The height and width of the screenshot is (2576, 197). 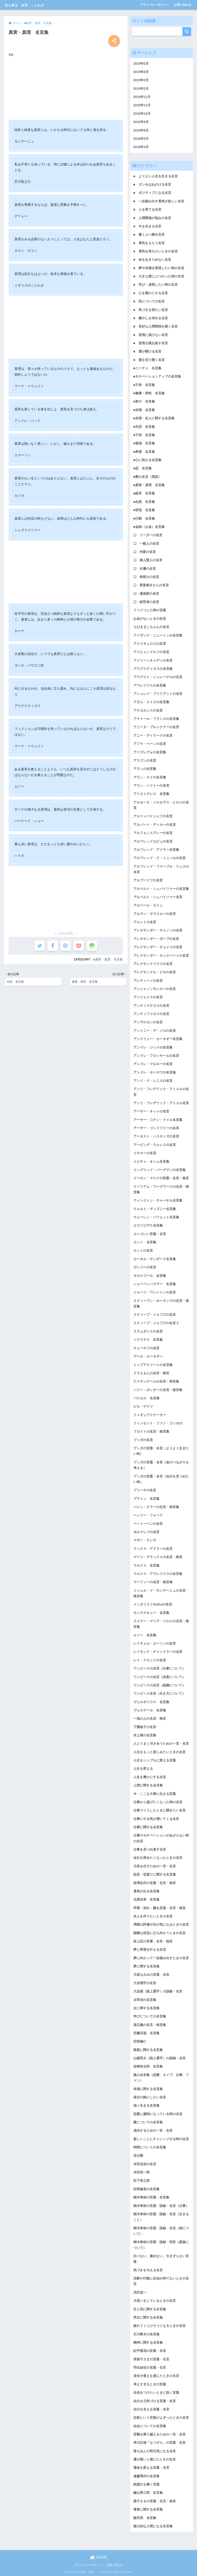 I want to click on スラムダンクの名言, so click(x=148, y=1331).